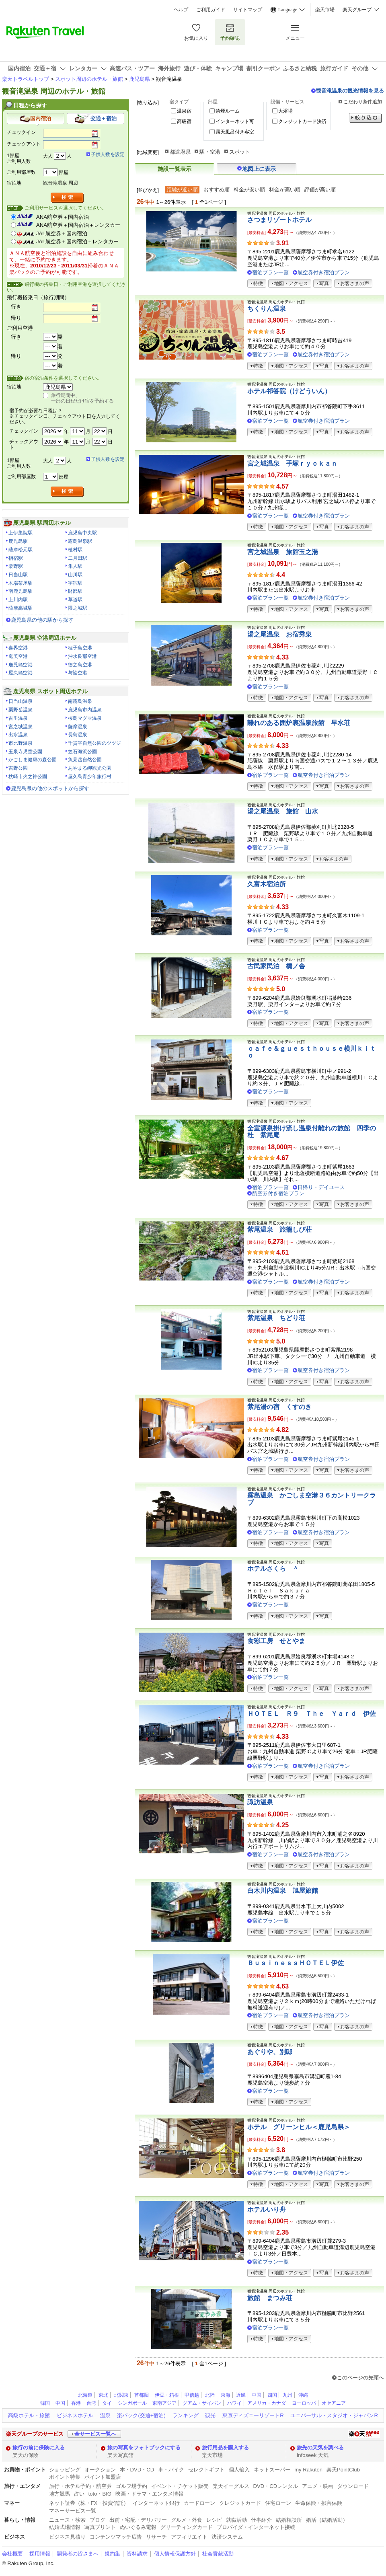 This screenshot has width=386, height=2576. I want to click on オークション, so click(100, 2470).